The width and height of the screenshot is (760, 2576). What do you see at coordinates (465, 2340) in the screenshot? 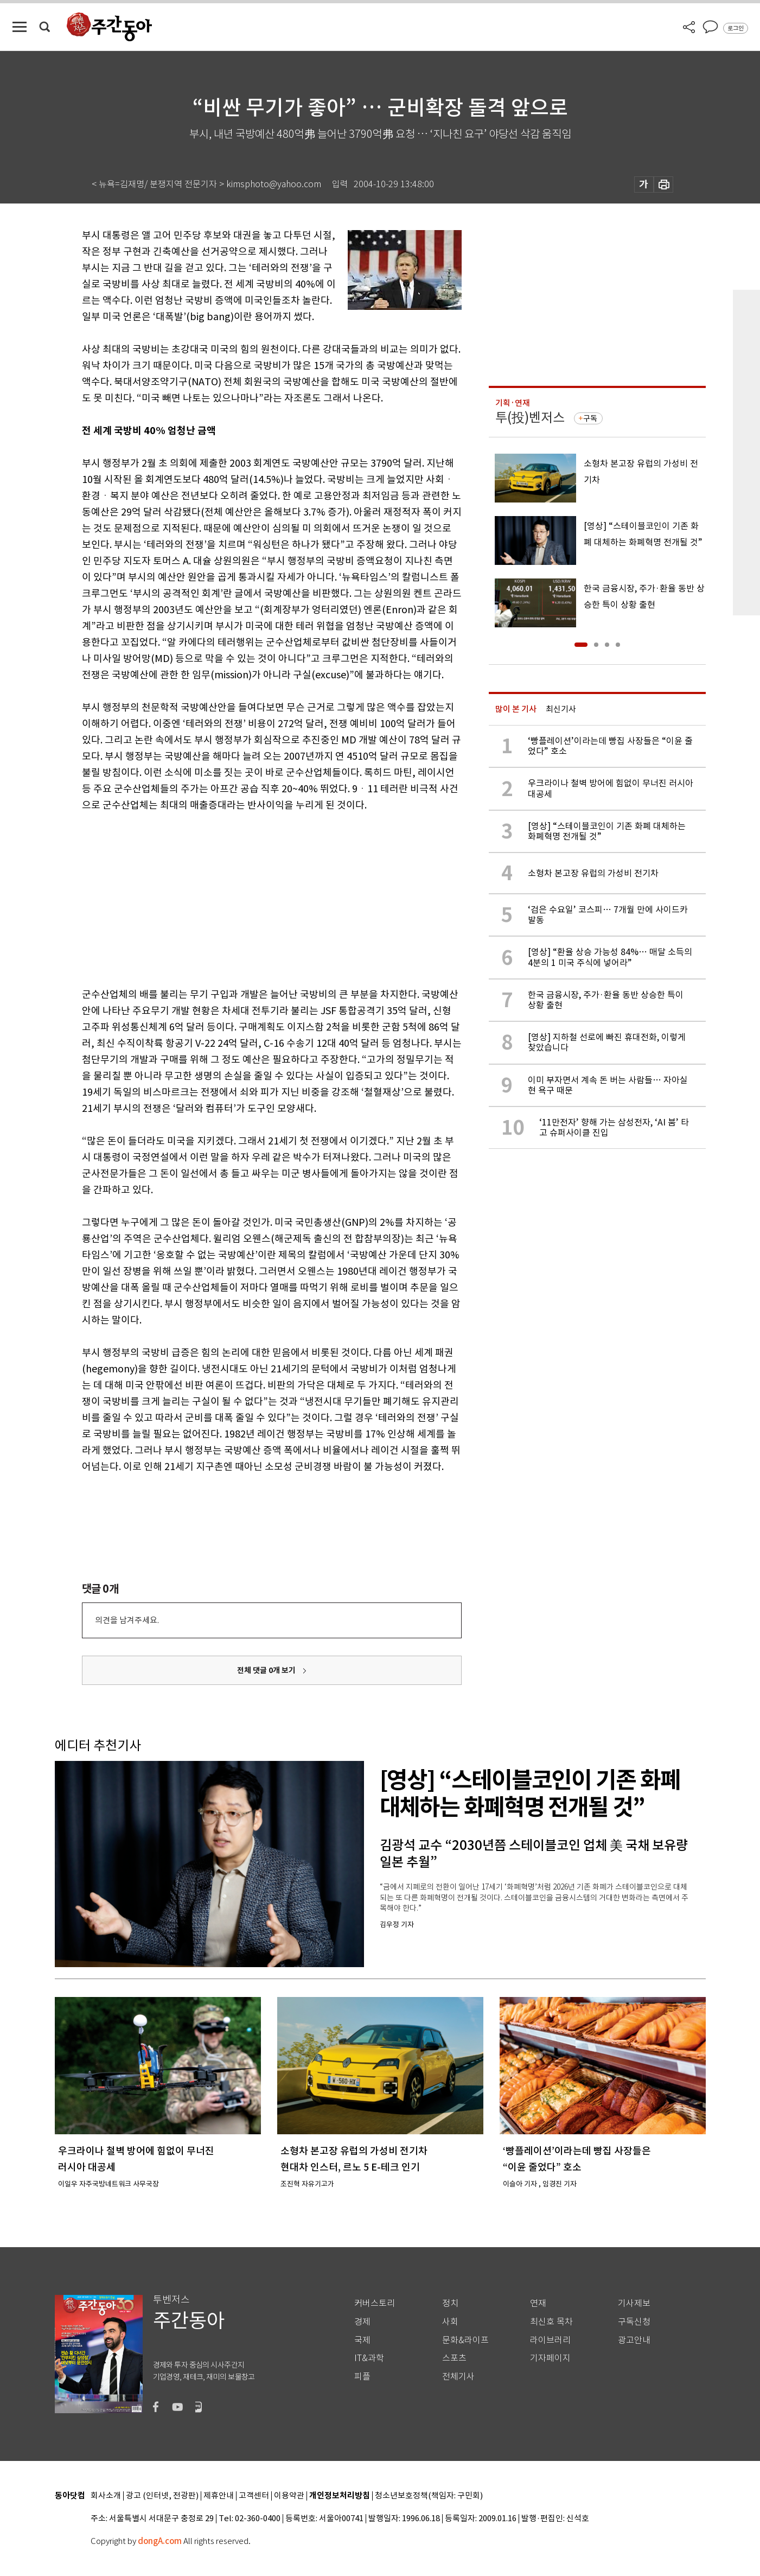
I see `문화&라이프` at bounding box center [465, 2340].